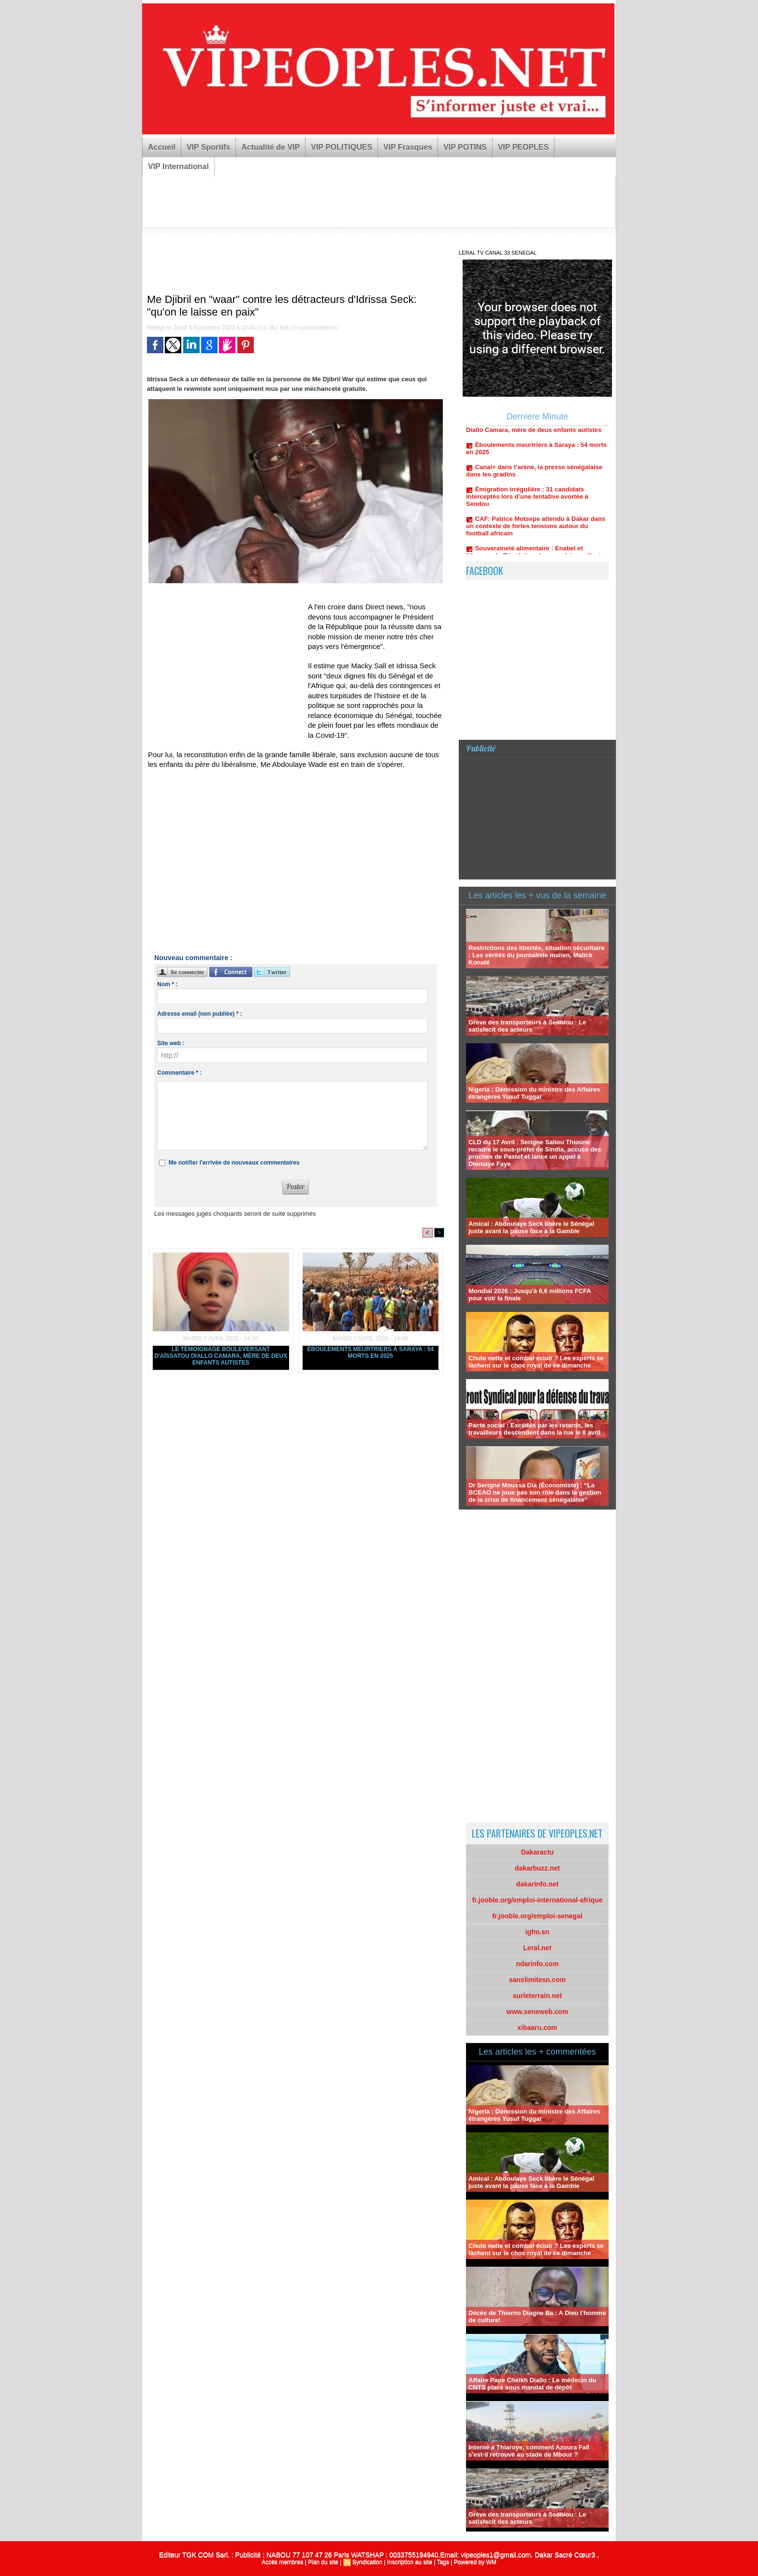  I want to click on VIP POTINS, so click(465, 147).